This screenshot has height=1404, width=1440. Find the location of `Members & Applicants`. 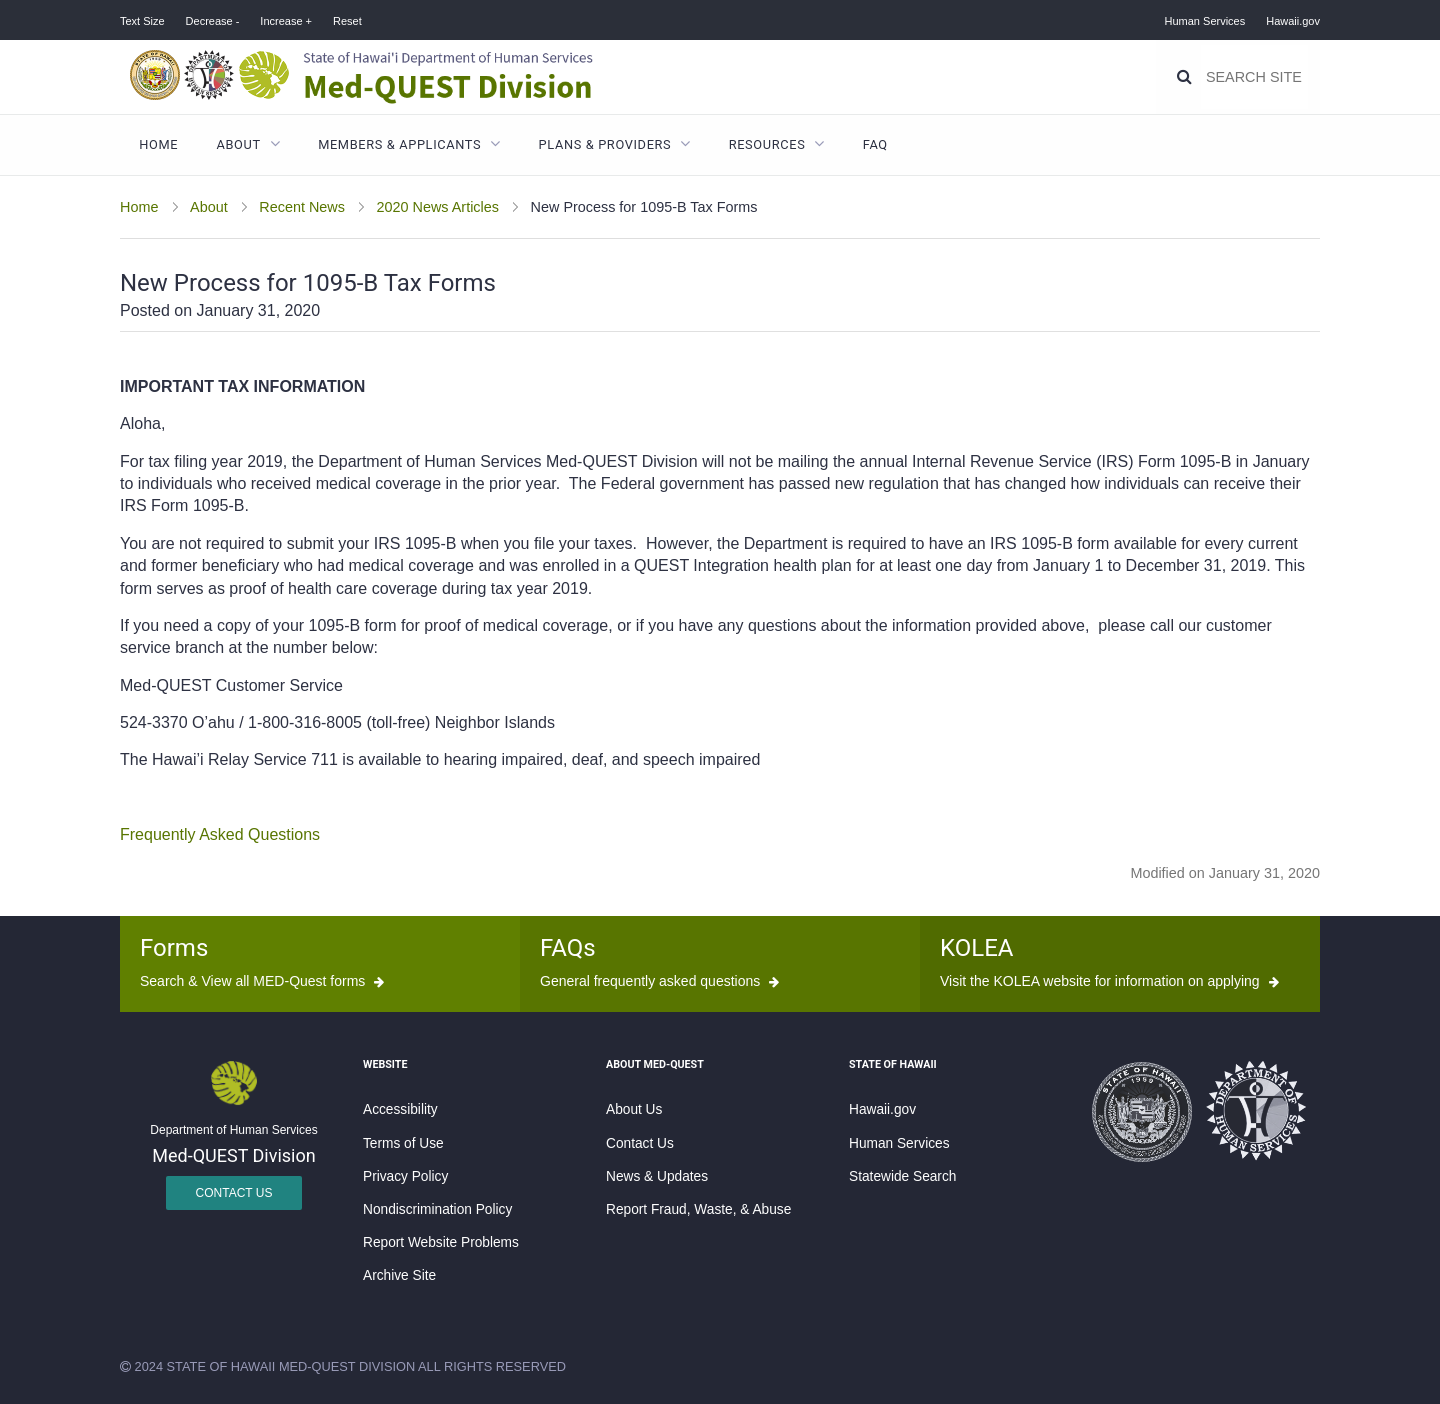

Members & Applicants is located at coordinates (399, 144).